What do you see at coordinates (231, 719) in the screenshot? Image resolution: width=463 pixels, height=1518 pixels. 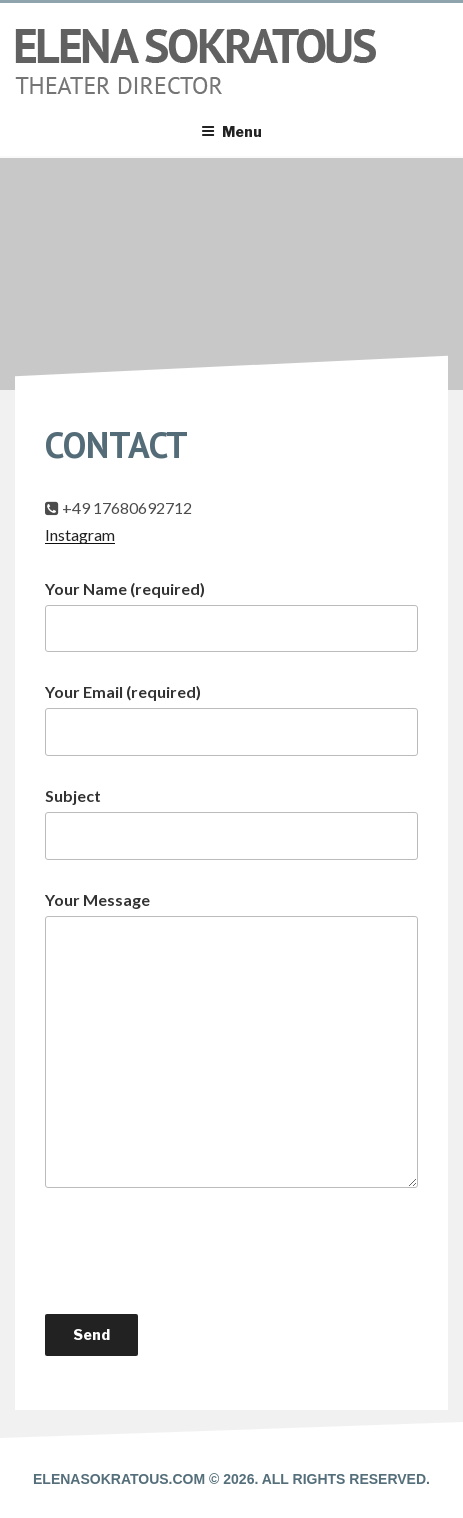 I see `Your Email (required)` at bounding box center [231, 719].